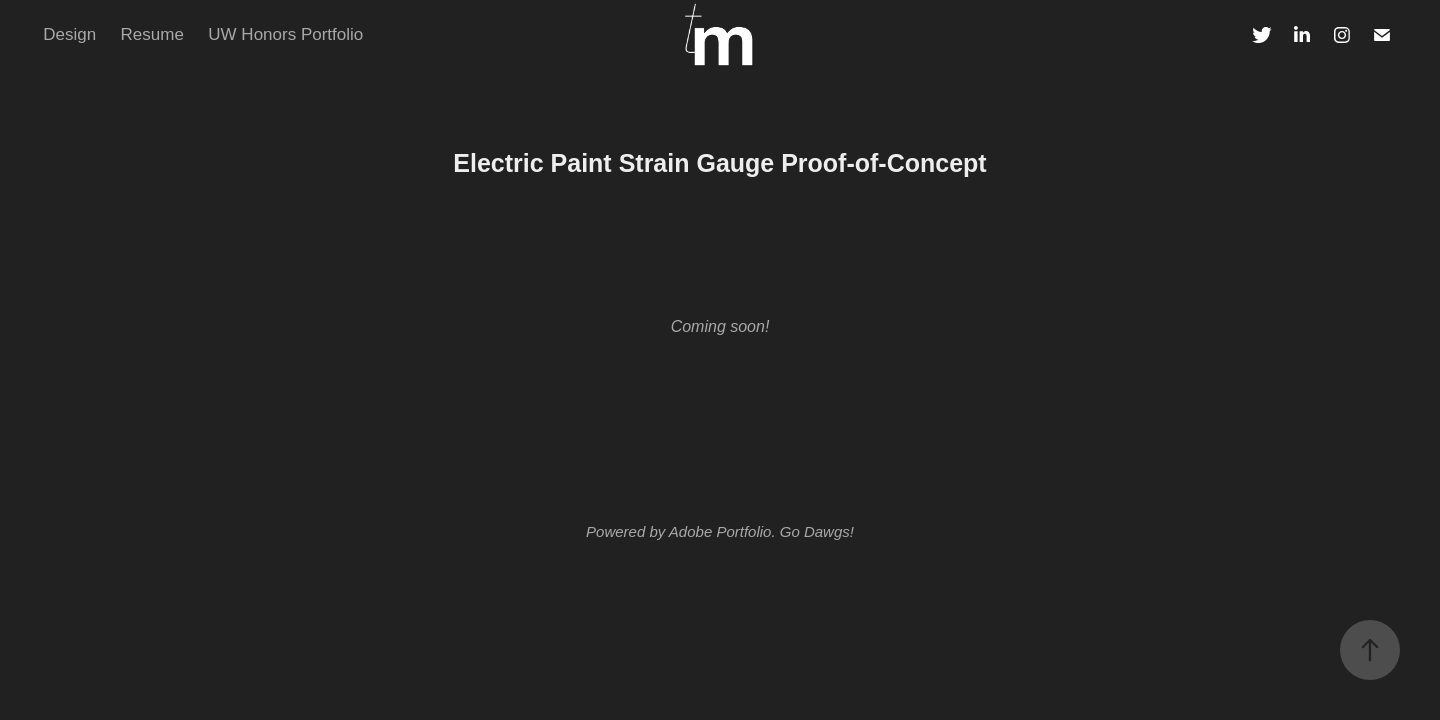  What do you see at coordinates (69, 34) in the screenshot?
I see `Design` at bounding box center [69, 34].